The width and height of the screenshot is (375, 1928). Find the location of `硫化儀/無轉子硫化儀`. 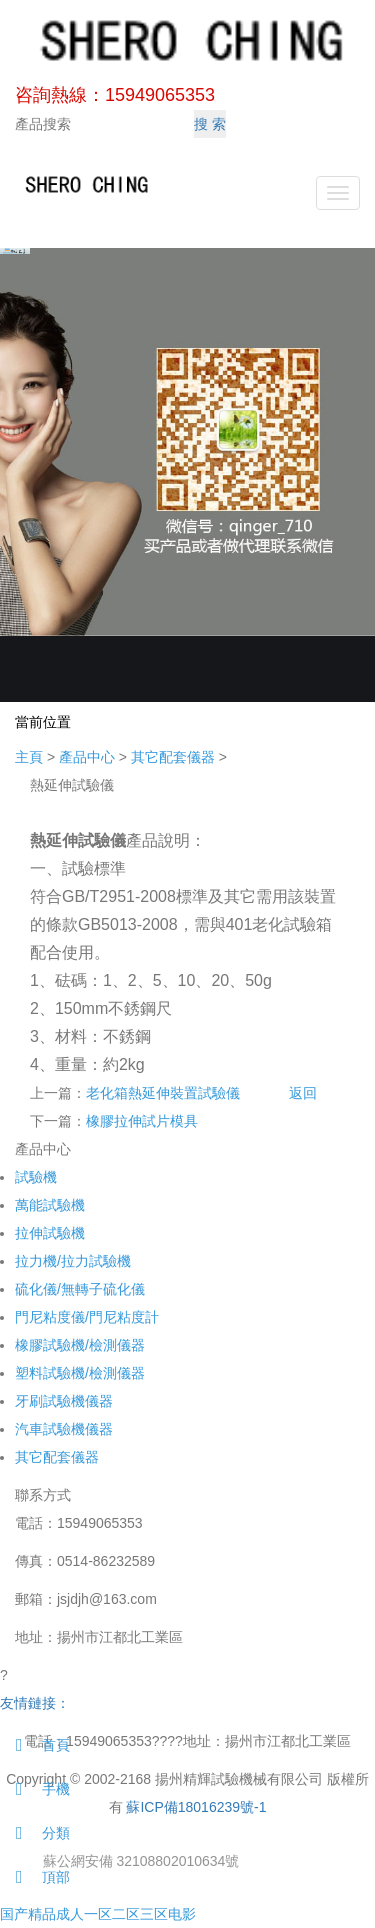

硫化儀/無轉子硫化儀 is located at coordinates (80, 1289).